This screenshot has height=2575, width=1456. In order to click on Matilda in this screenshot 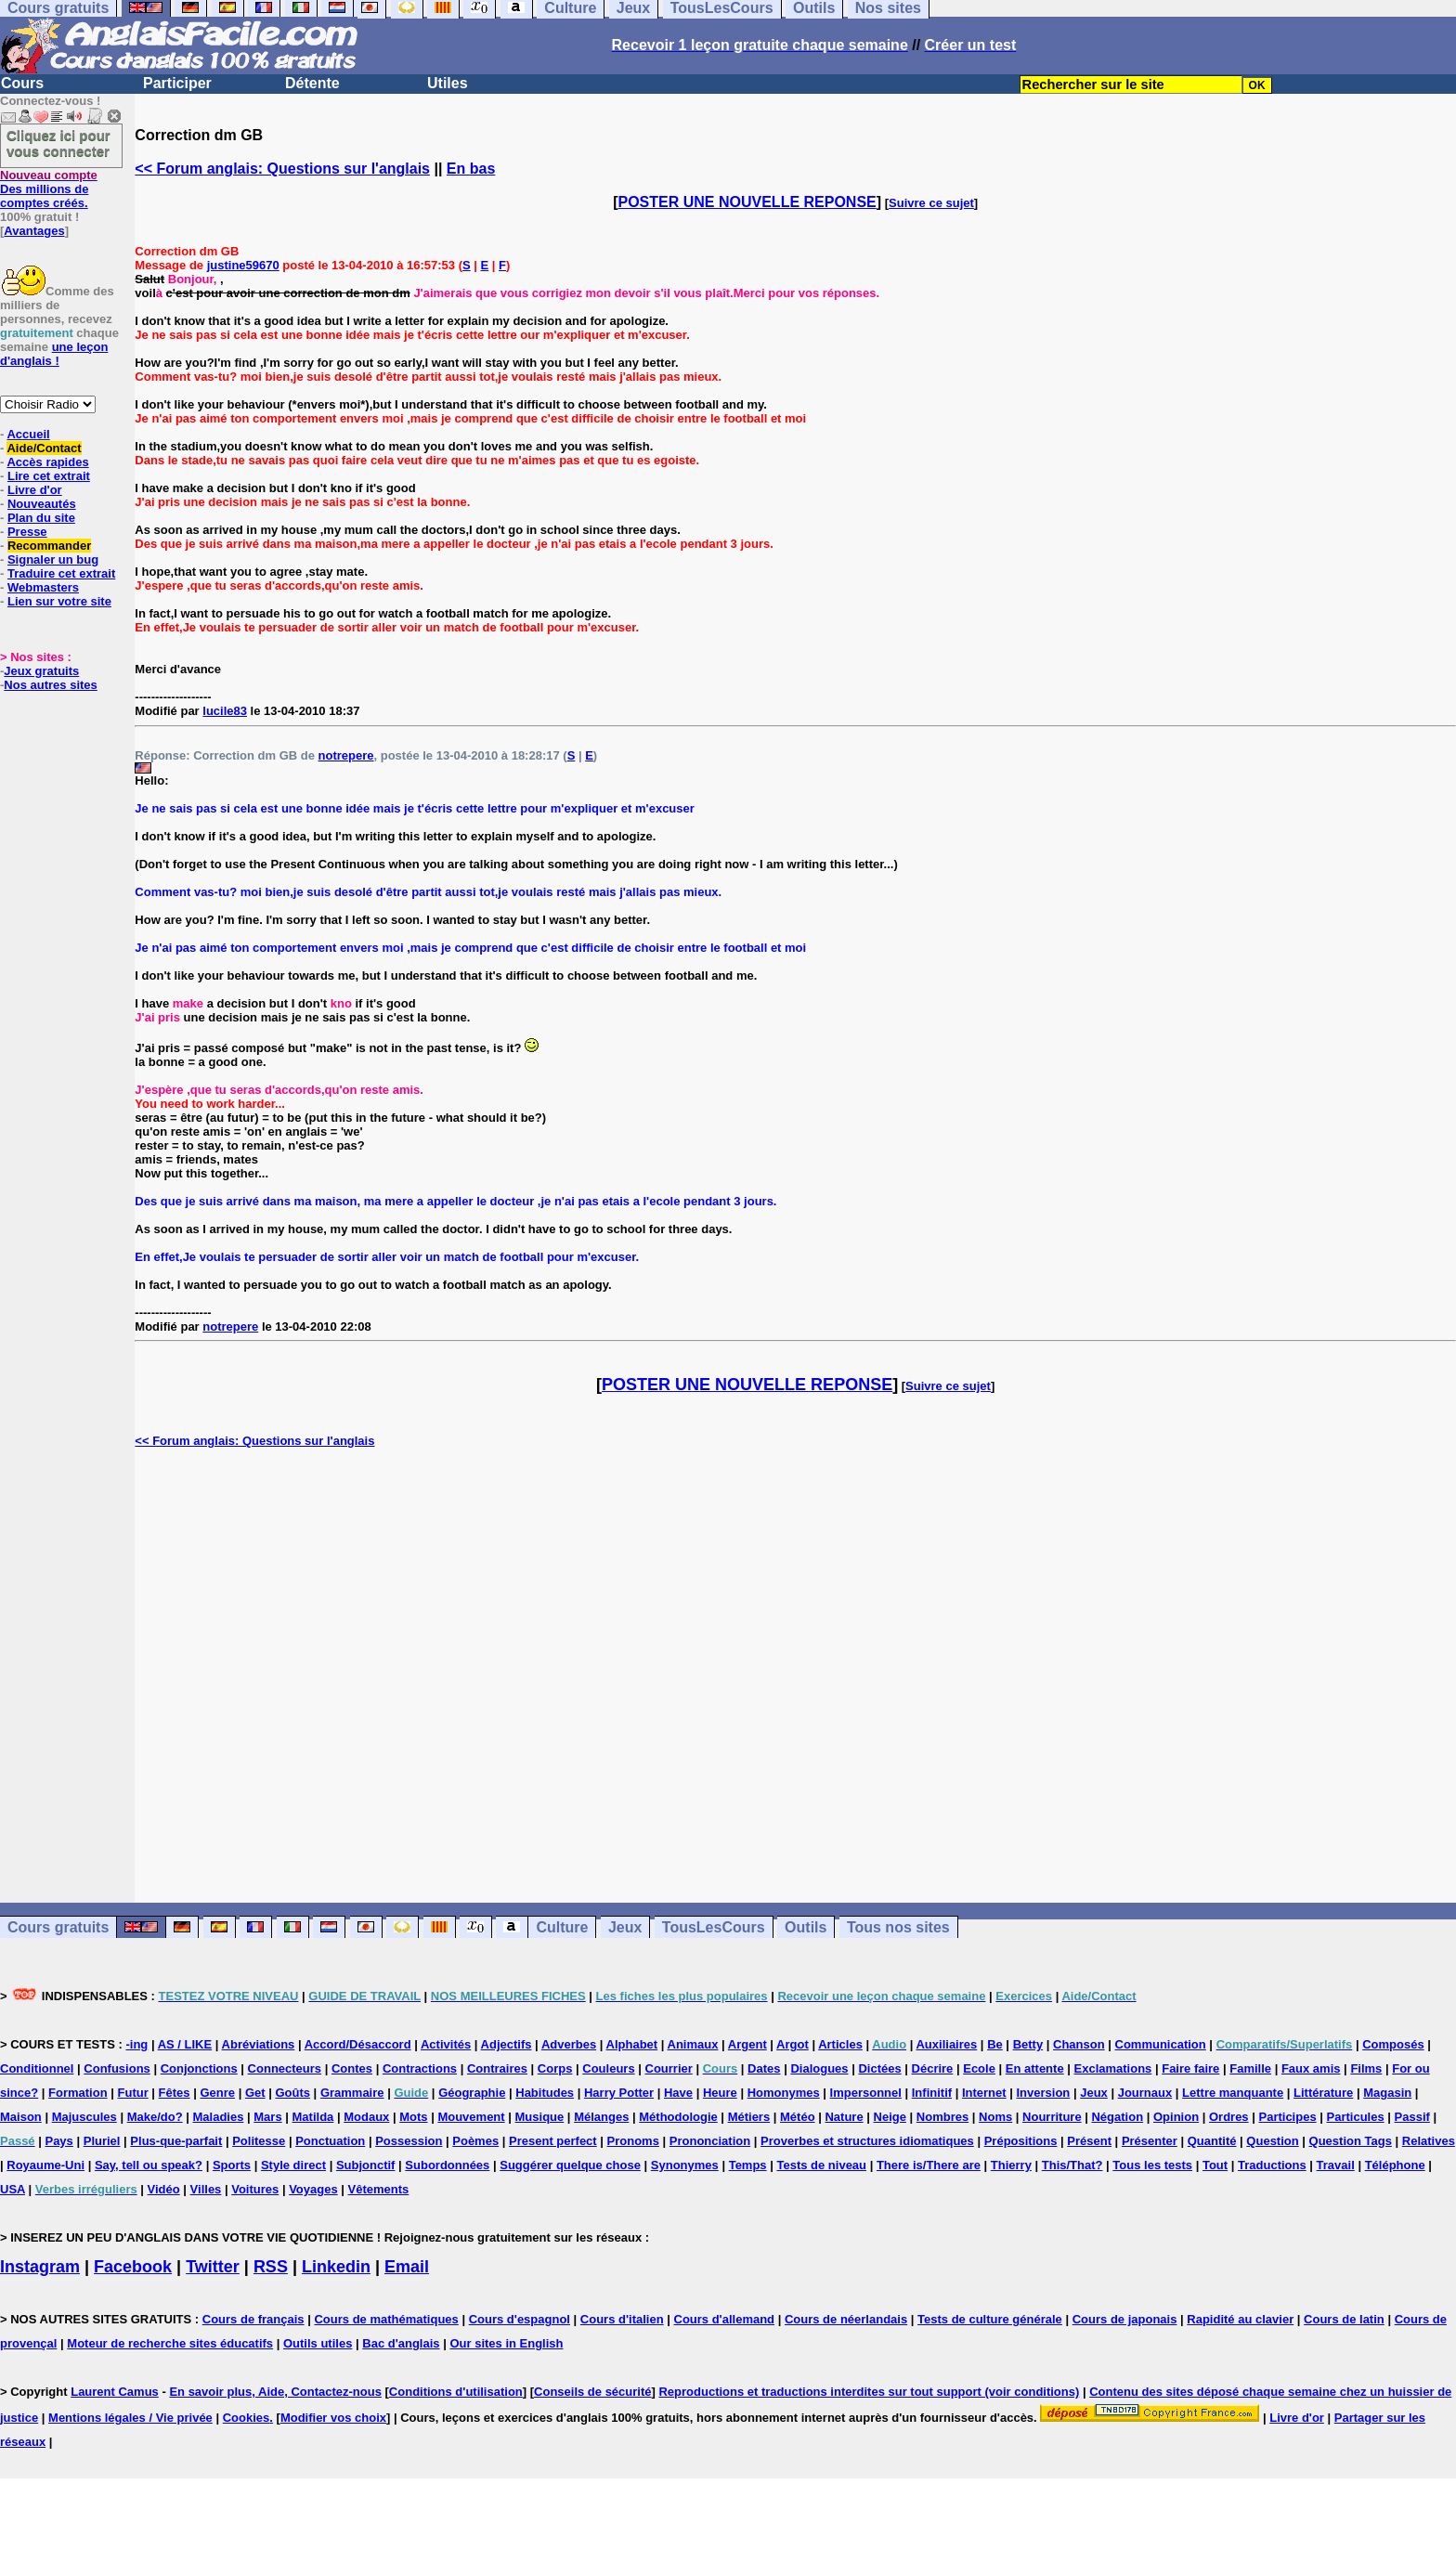, I will do `click(313, 2117)`.